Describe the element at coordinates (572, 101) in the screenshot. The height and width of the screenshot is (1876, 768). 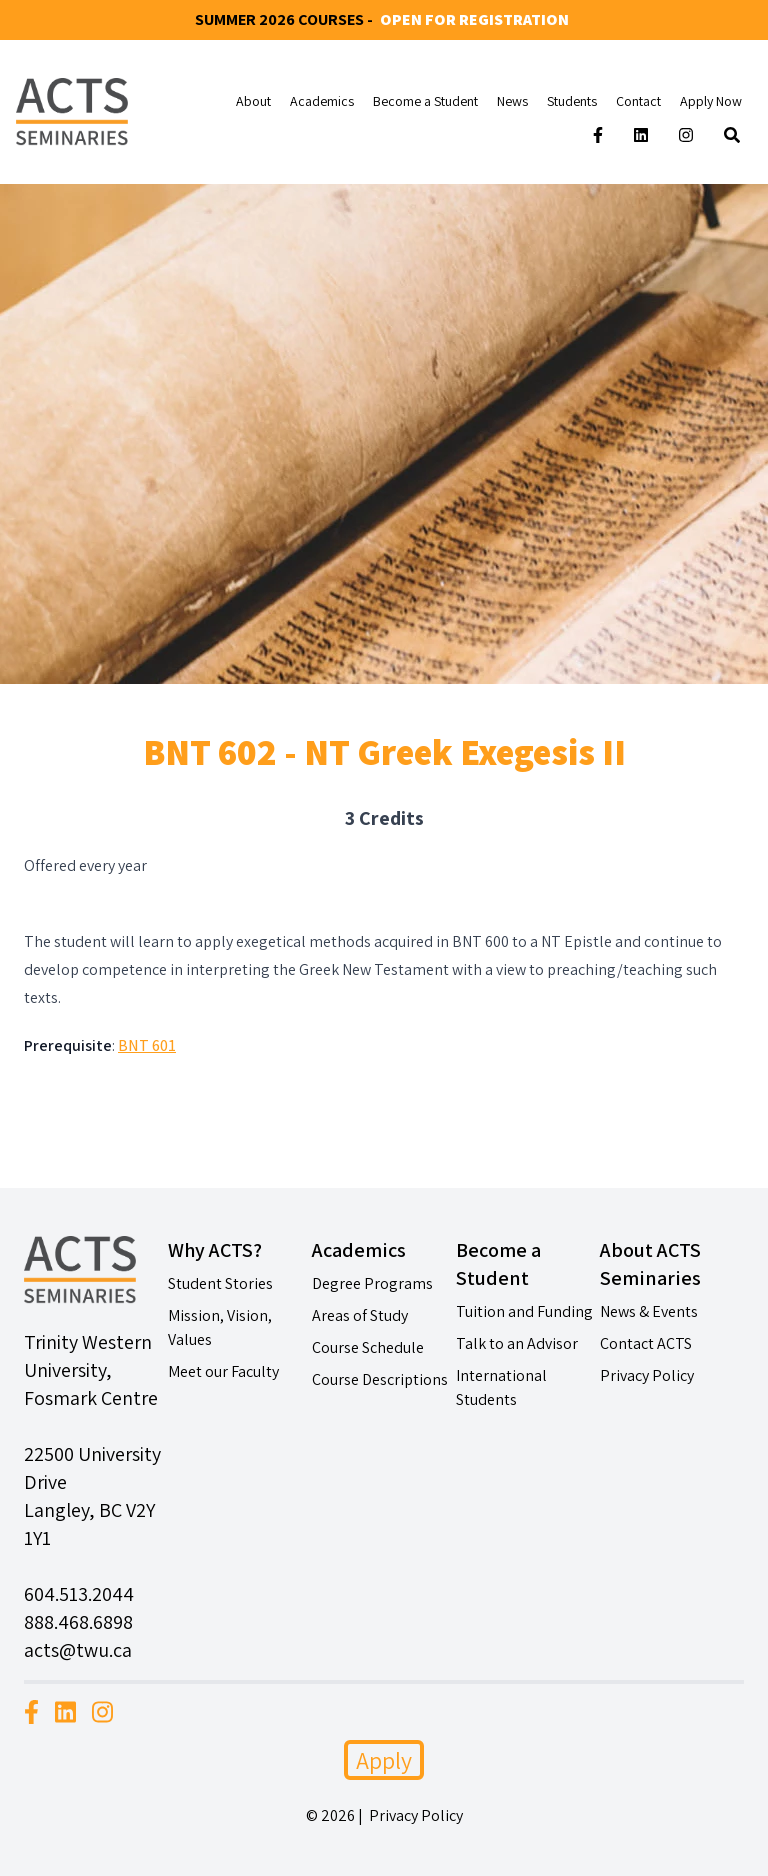
I see `Students` at that location.